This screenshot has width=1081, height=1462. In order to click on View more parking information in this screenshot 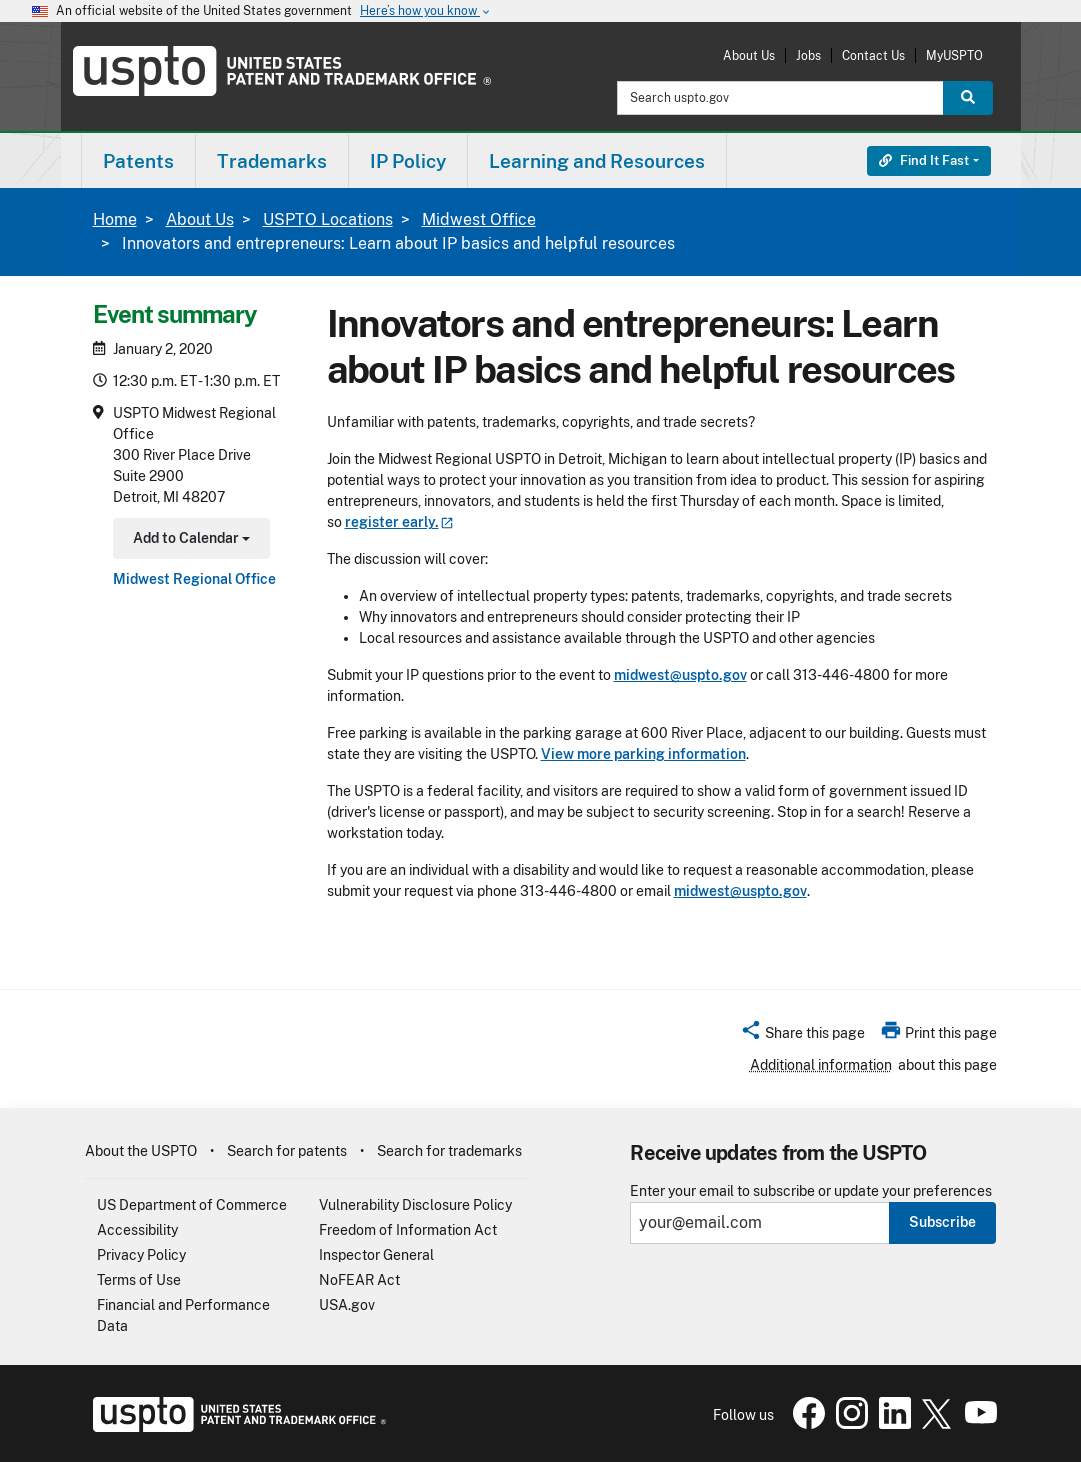, I will do `click(643, 754)`.